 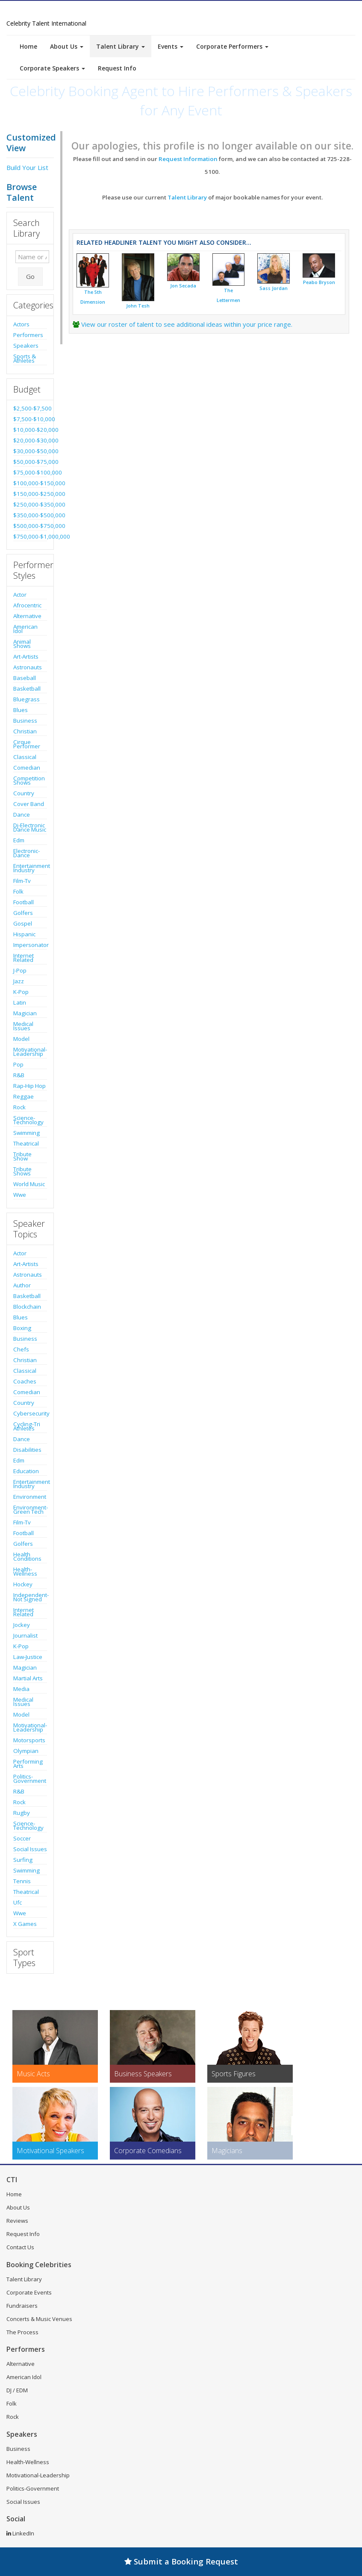 What do you see at coordinates (25, 731) in the screenshot?
I see `Christian` at bounding box center [25, 731].